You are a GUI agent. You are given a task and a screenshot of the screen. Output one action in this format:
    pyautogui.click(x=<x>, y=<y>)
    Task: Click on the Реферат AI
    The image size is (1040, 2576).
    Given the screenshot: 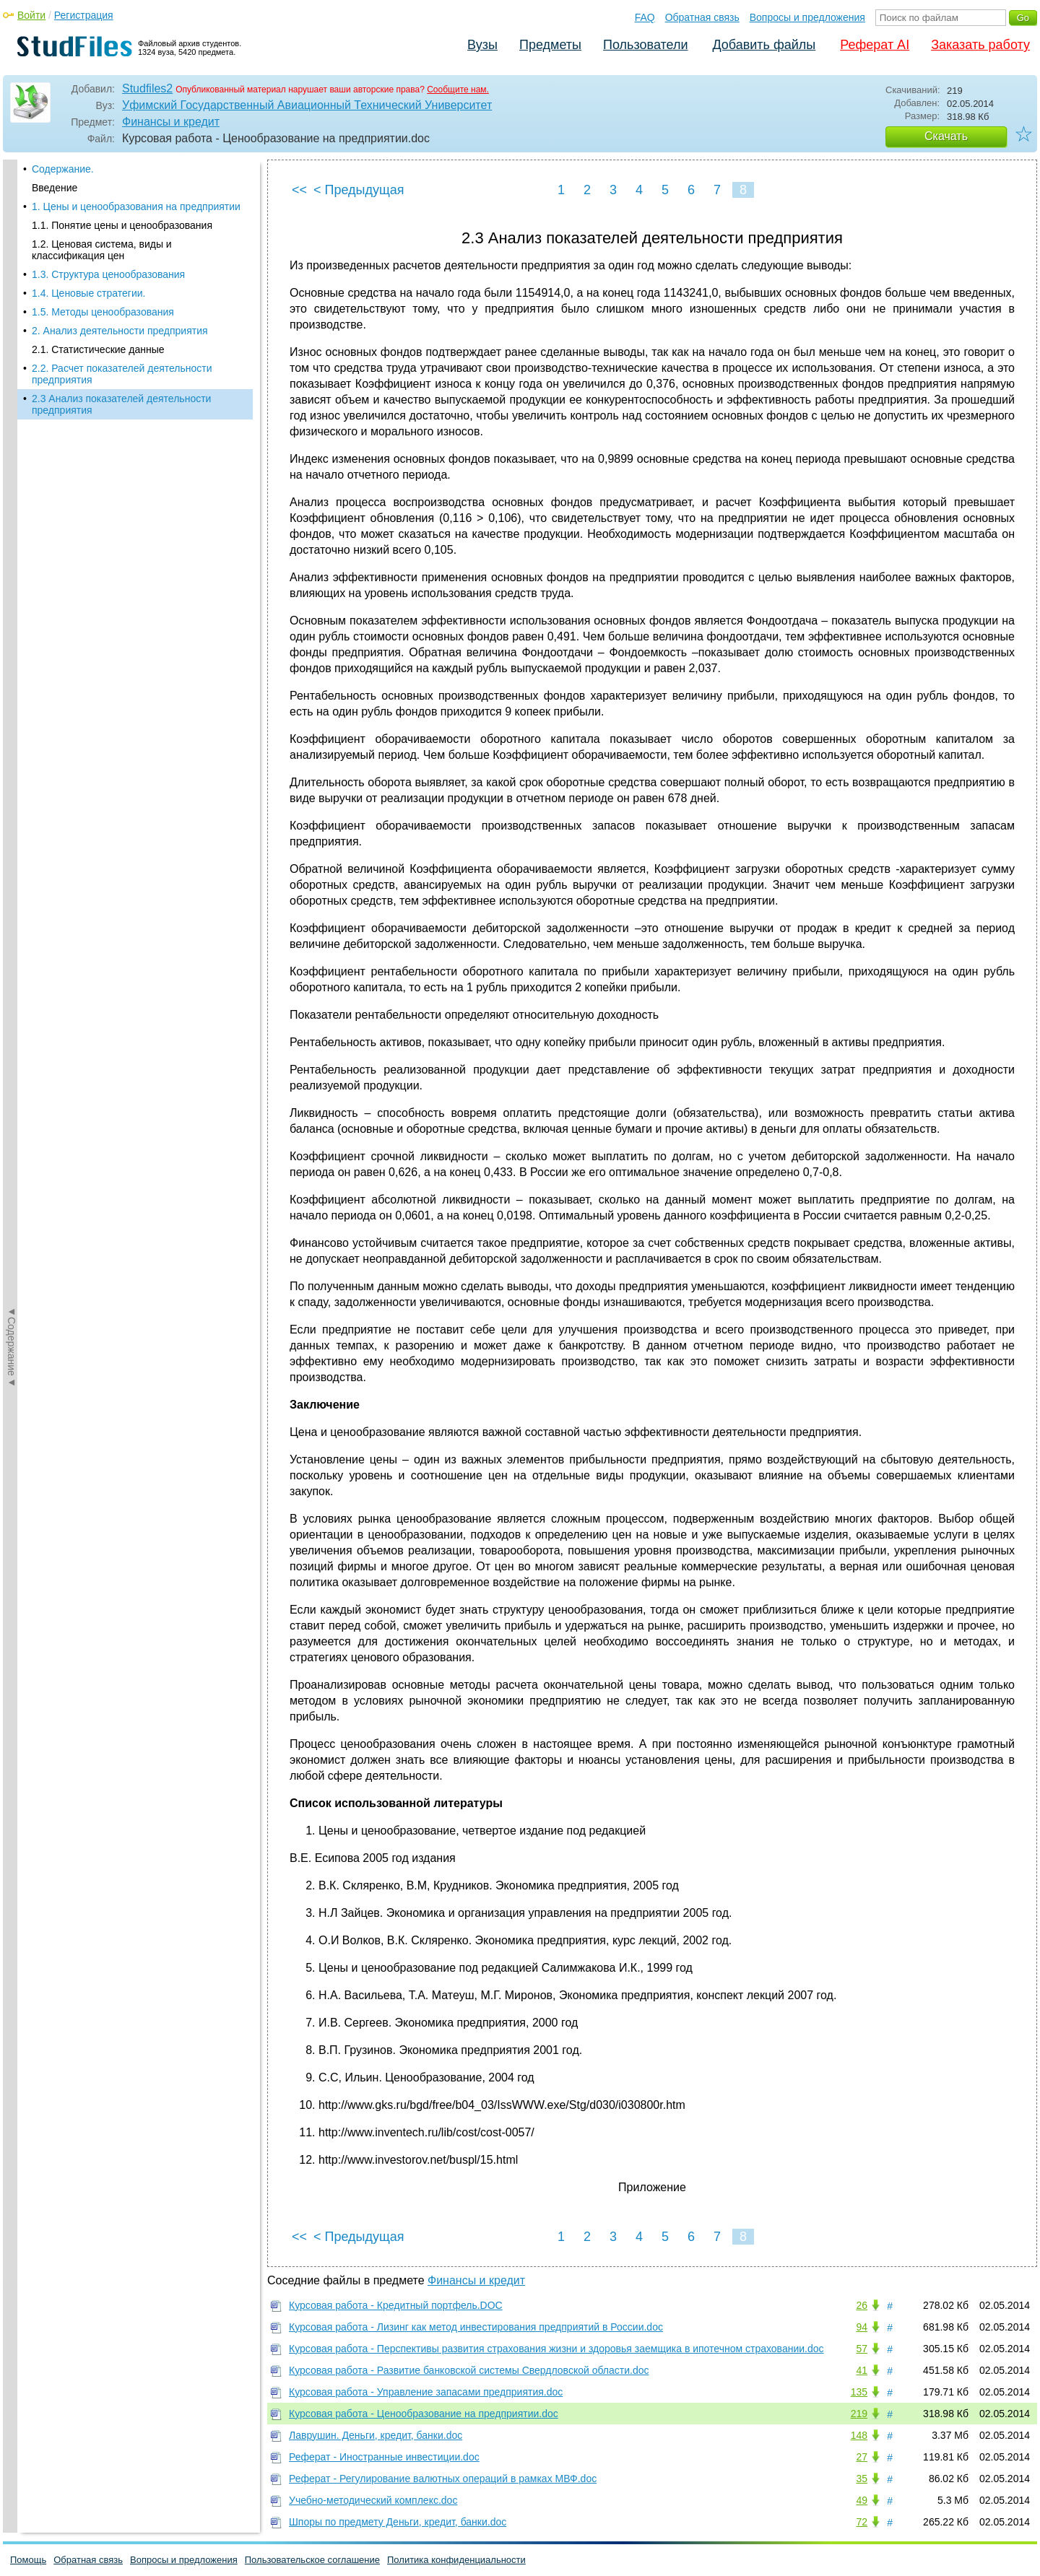 What is the action you would take?
    pyautogui.click(x=874, y=45)
    